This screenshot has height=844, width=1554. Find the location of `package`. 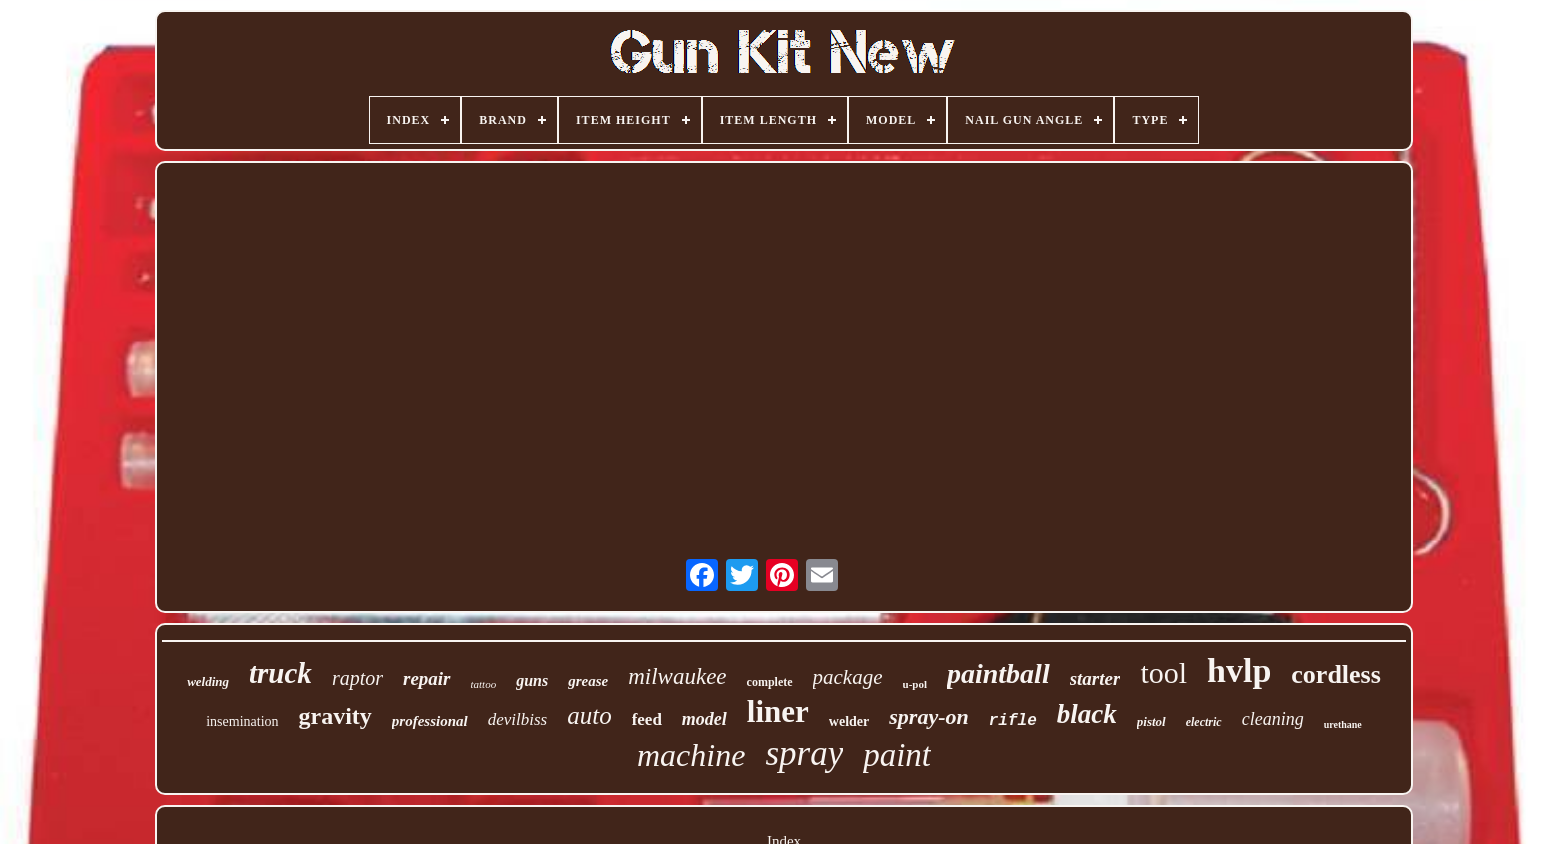

package is located at coordinates (848, 677).